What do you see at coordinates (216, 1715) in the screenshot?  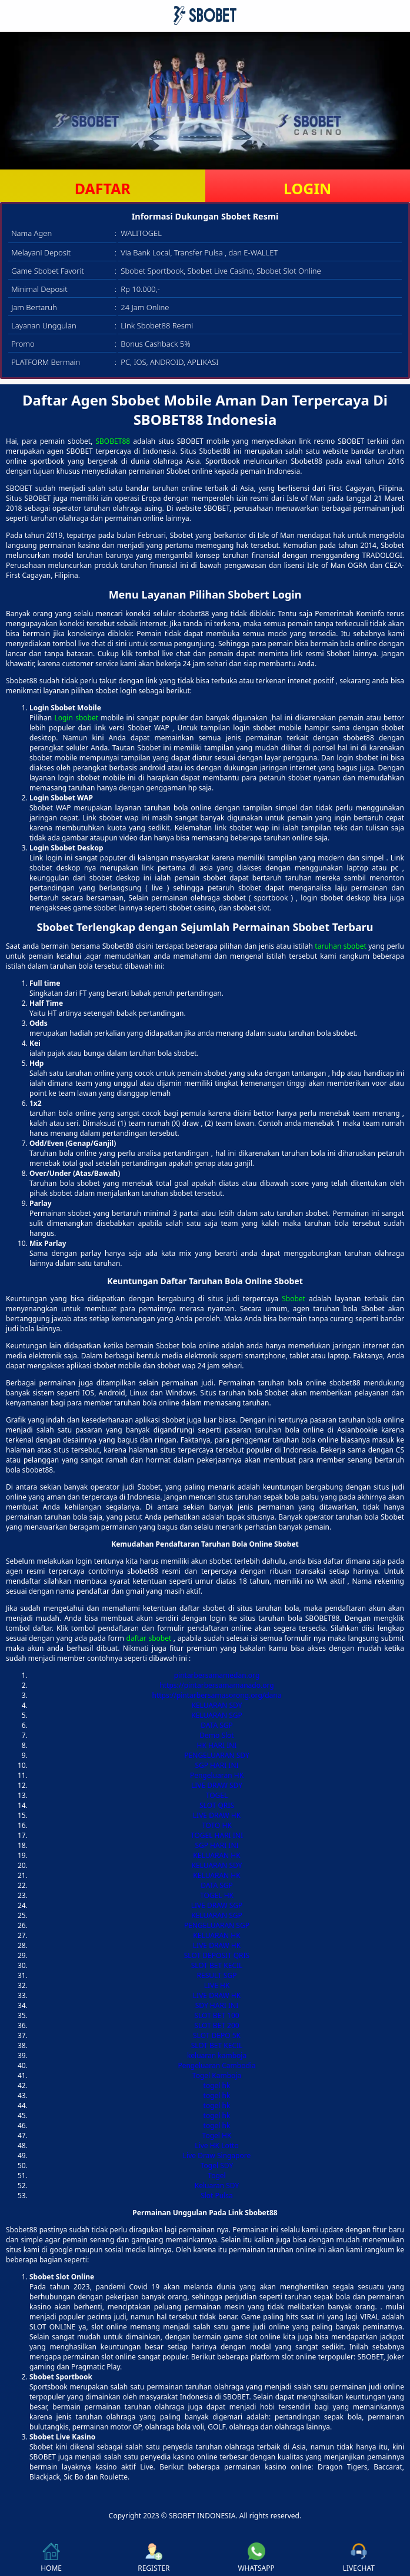 I see `KELUARAN SGP` at bounding box center [216, 1715].